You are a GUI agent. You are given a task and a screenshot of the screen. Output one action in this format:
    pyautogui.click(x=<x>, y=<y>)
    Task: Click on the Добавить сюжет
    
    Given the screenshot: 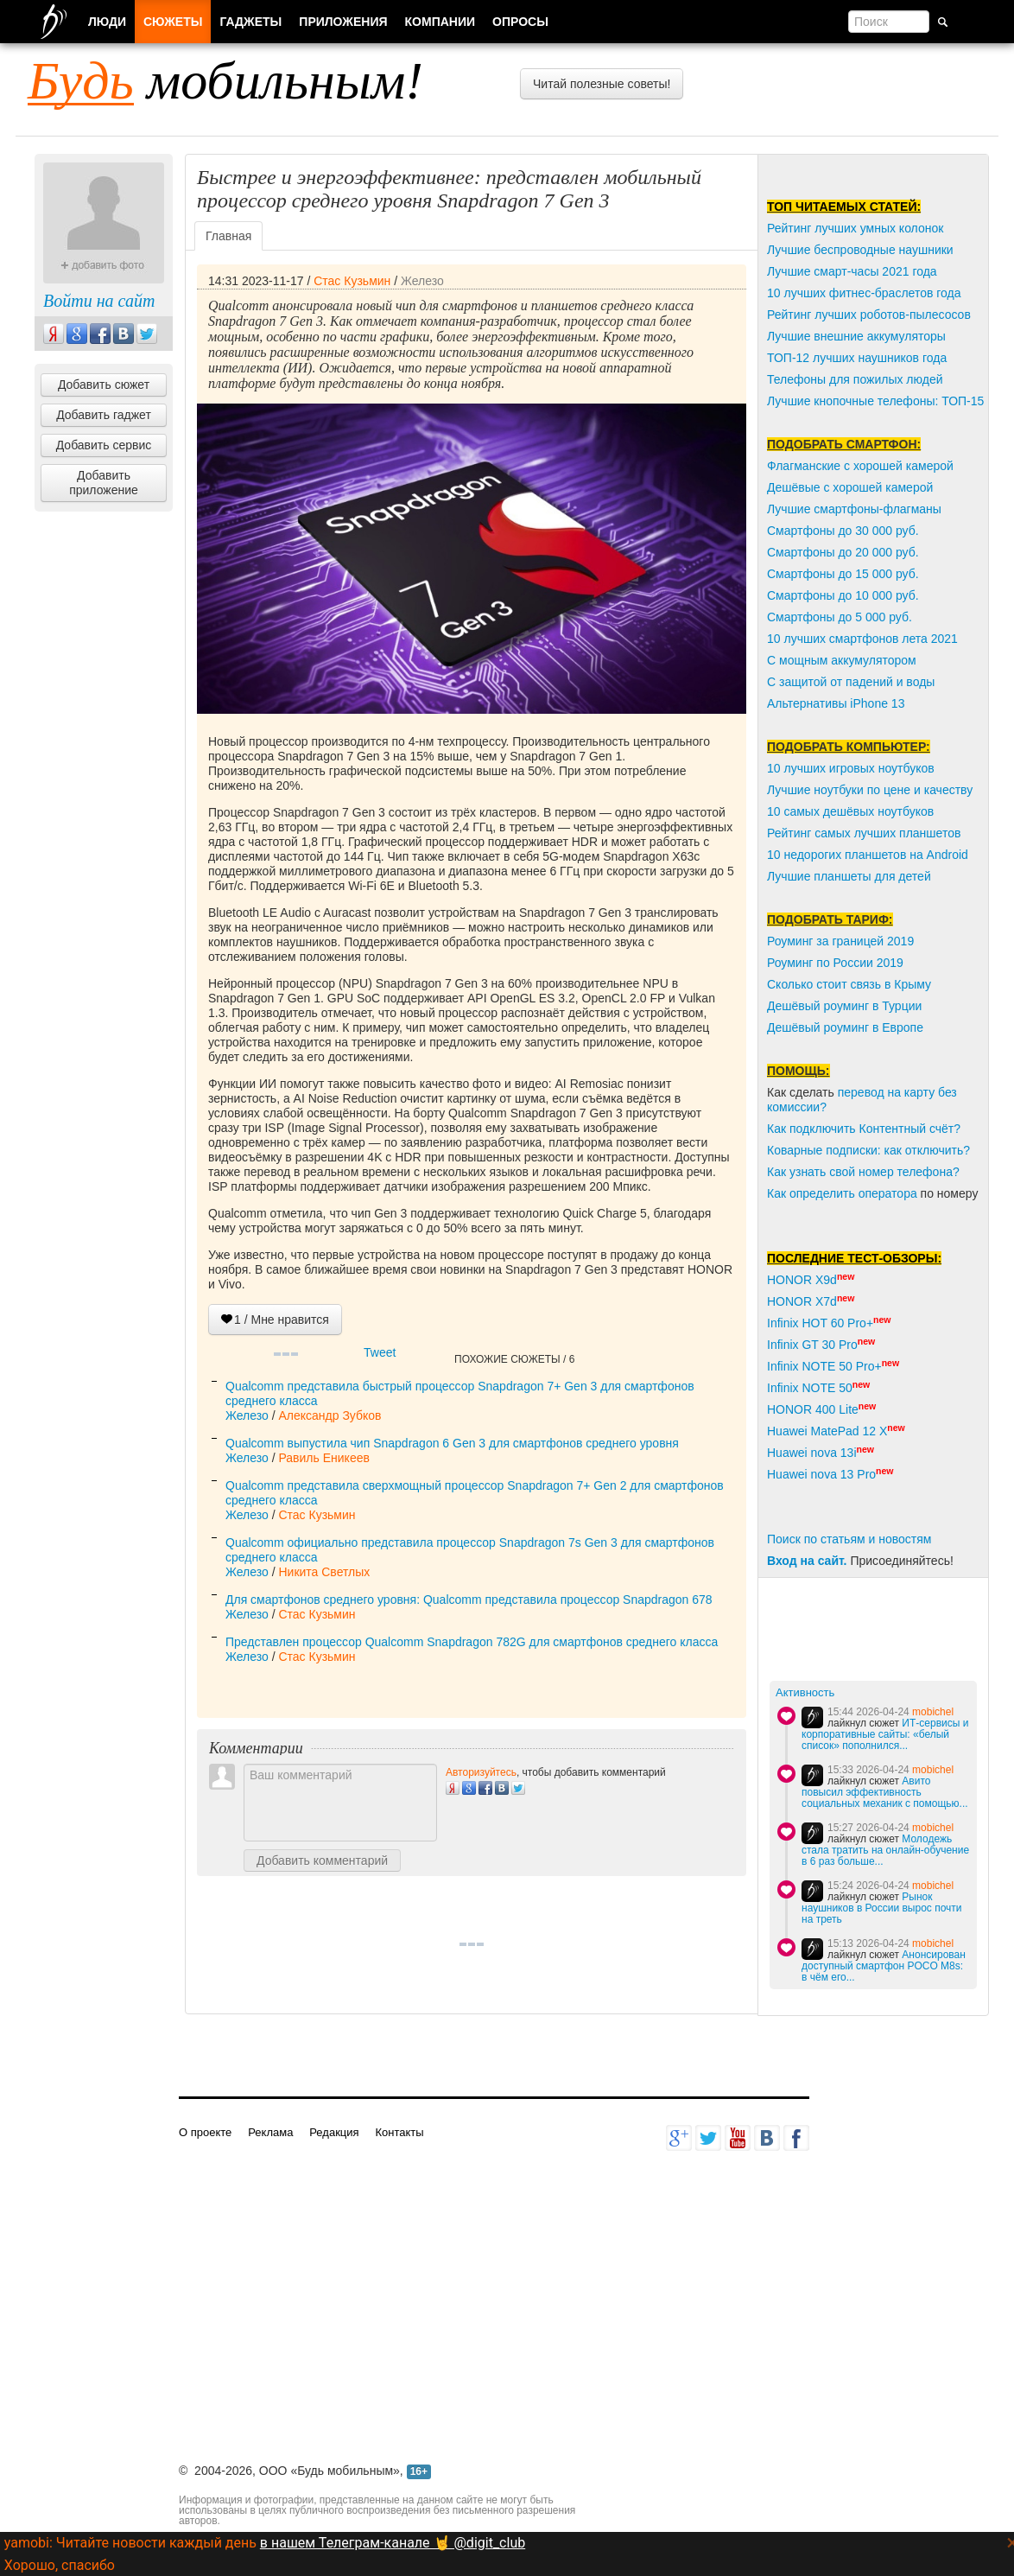 What is the action you would take?
    pyautogui.click(x=103, y=384)
    